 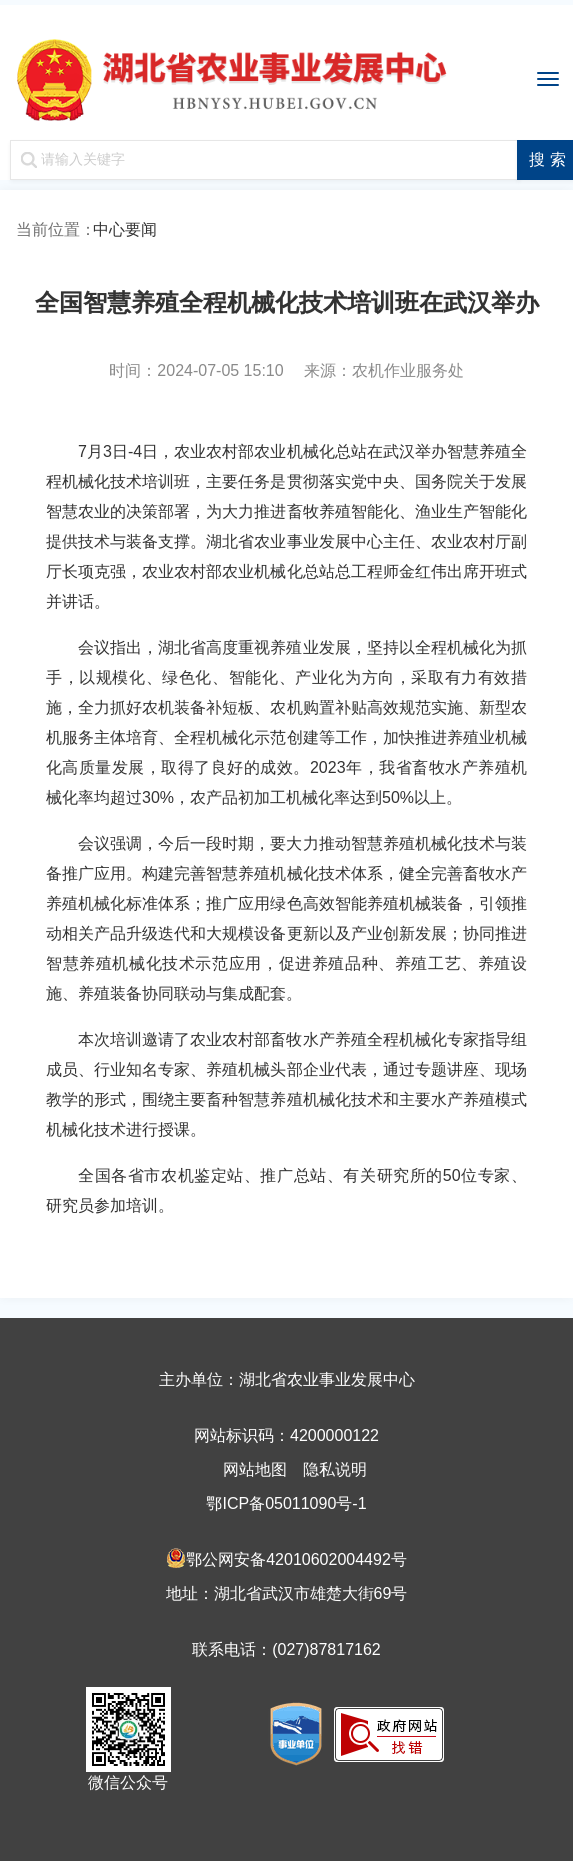 I want to click on 湖北省农业事业发展中心, so click(x=286, y=75).